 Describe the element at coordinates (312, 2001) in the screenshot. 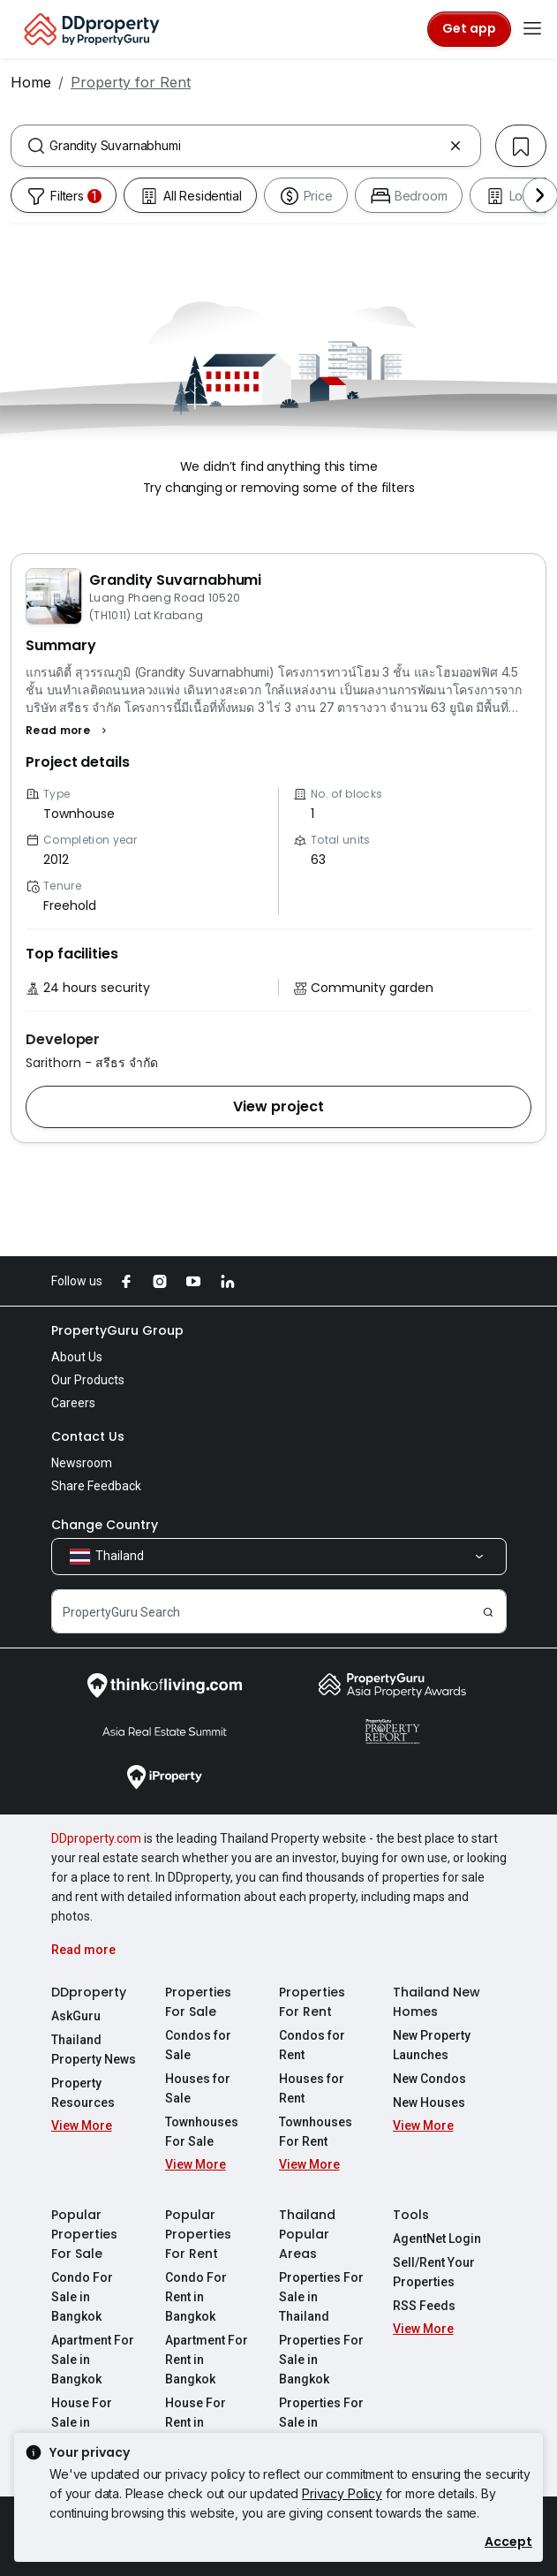

I see `Properties For Rent` at that location.